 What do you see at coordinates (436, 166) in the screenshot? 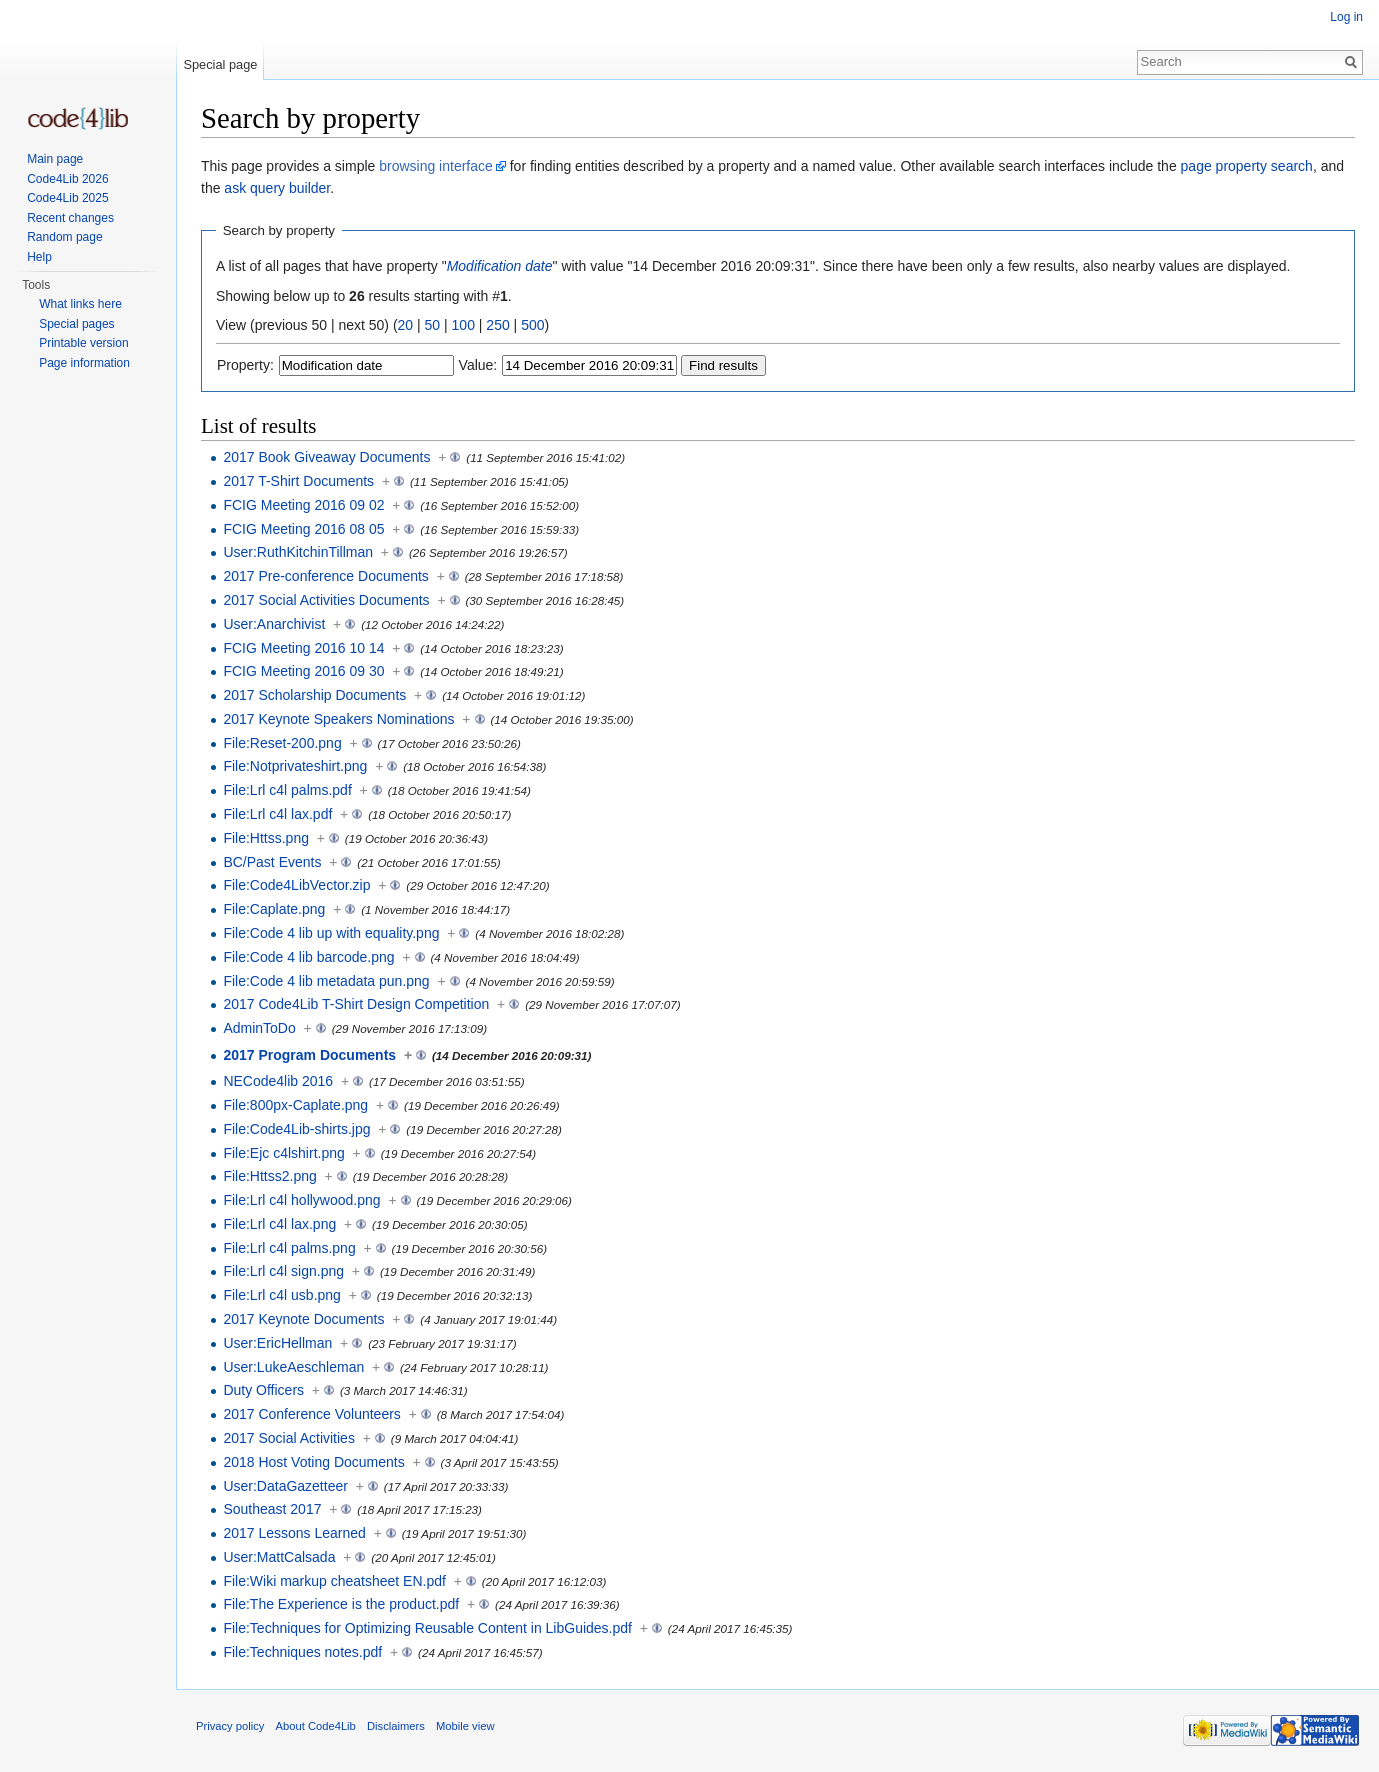
I see `browsing interface` at bounding box center [436, 166].